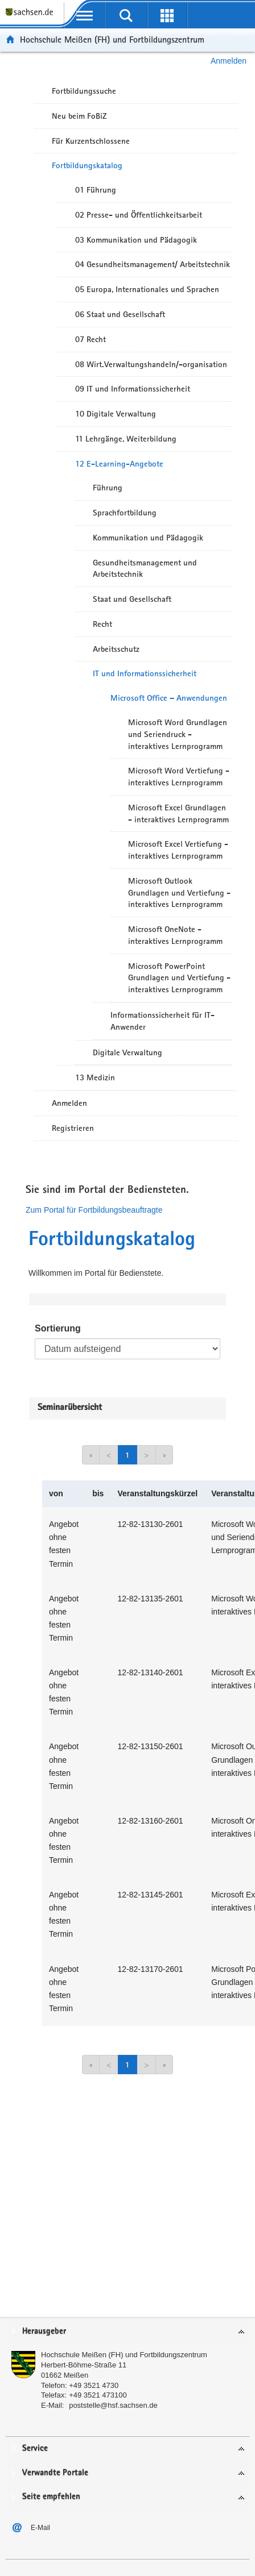 The image size is (255, 2576). What do you see at coordinates (107, 487) in the screenshot?
I see `Führung` at bounding box center [107, 487].